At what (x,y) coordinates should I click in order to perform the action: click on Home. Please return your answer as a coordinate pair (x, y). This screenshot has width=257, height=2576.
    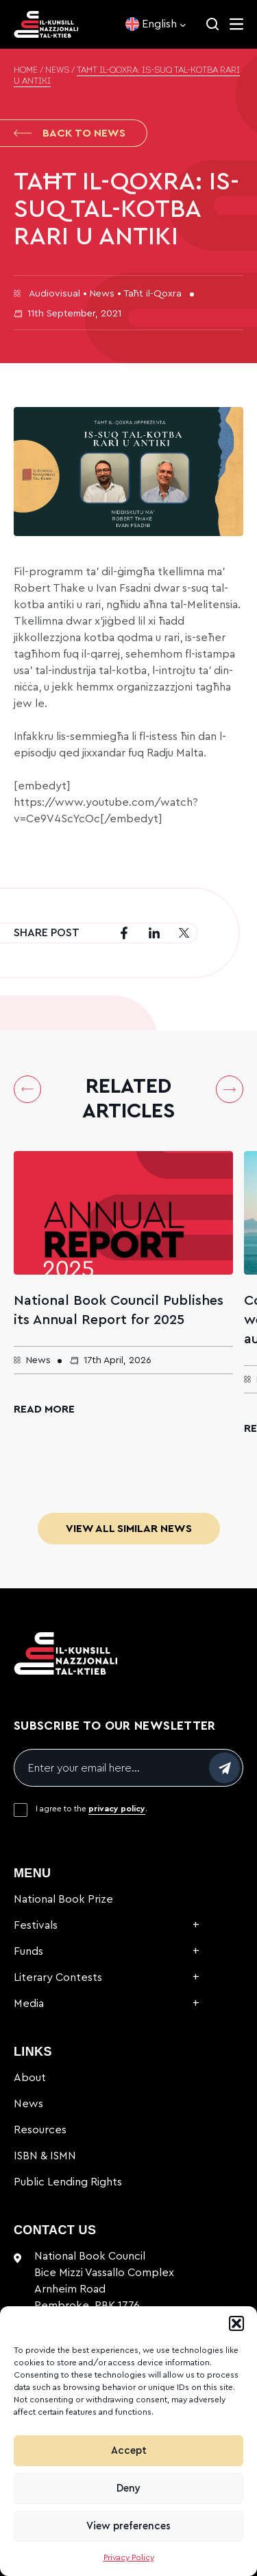
    Looking at the image, I should click on (26, 71).